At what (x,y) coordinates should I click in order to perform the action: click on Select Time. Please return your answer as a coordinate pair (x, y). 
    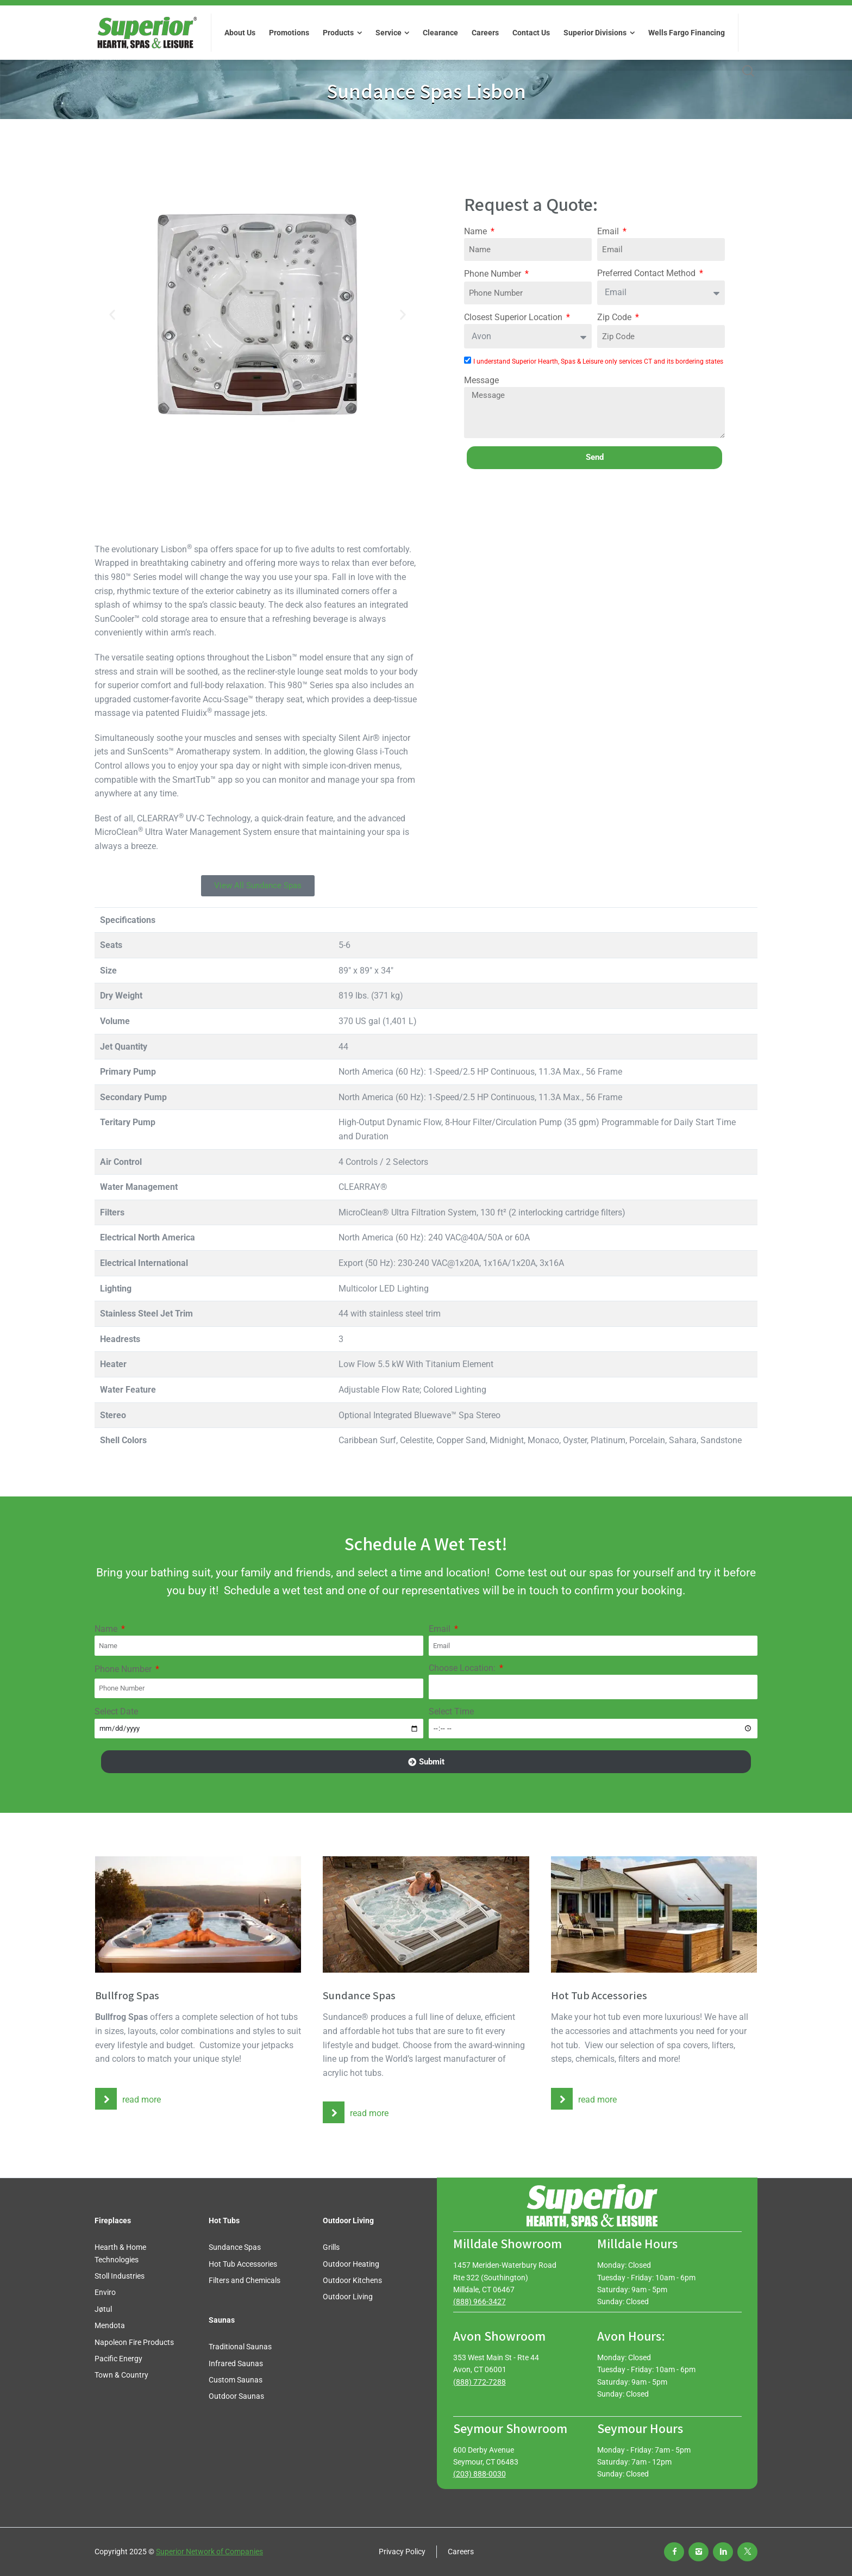
    Looking at the image, I should click on (451, 1711).